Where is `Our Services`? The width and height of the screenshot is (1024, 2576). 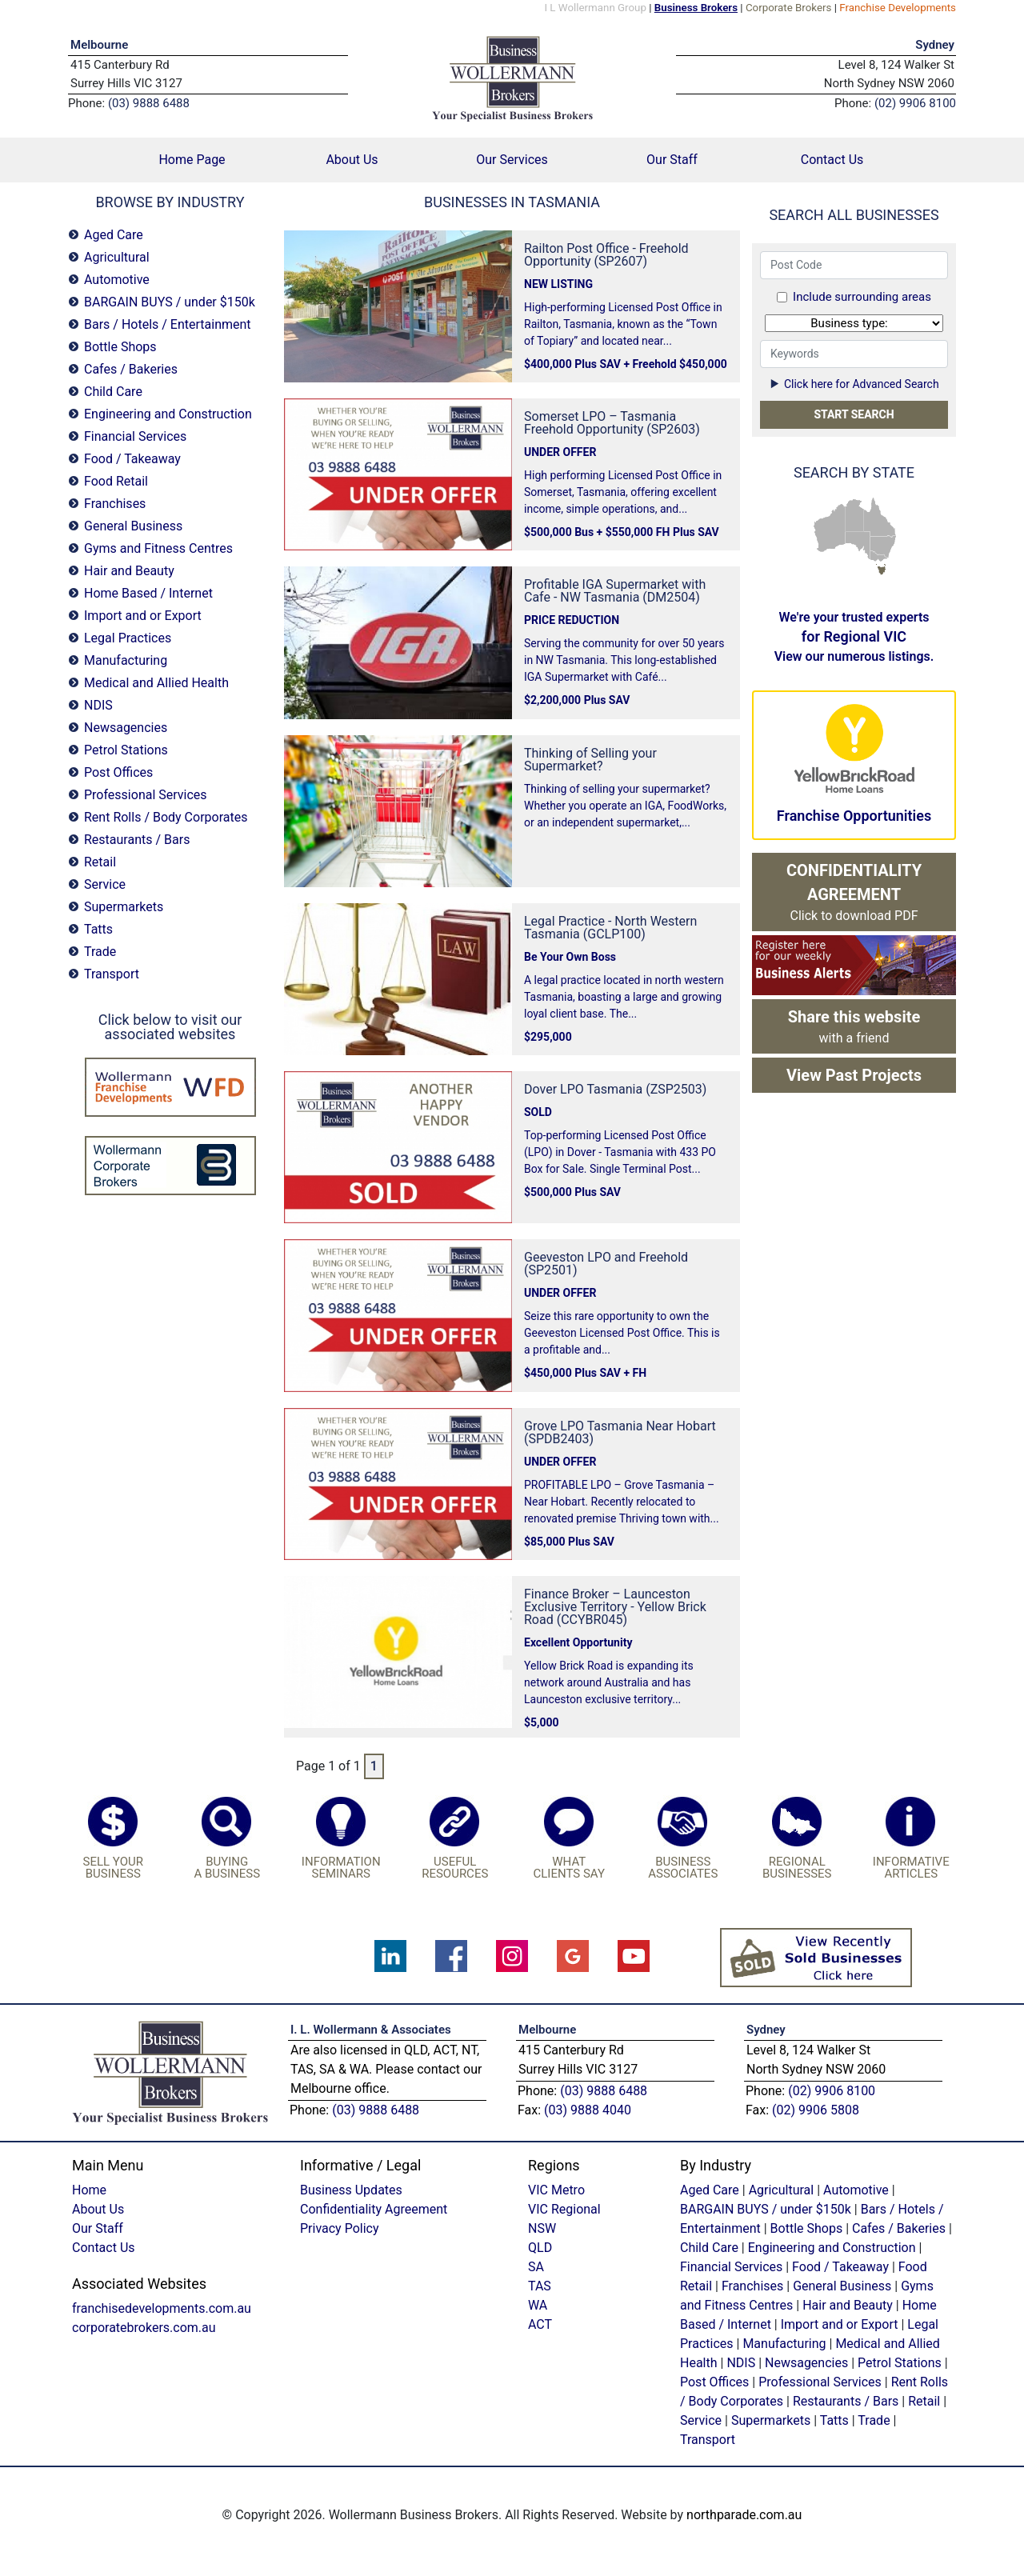
Our Services is located at coordinates (512, 159).